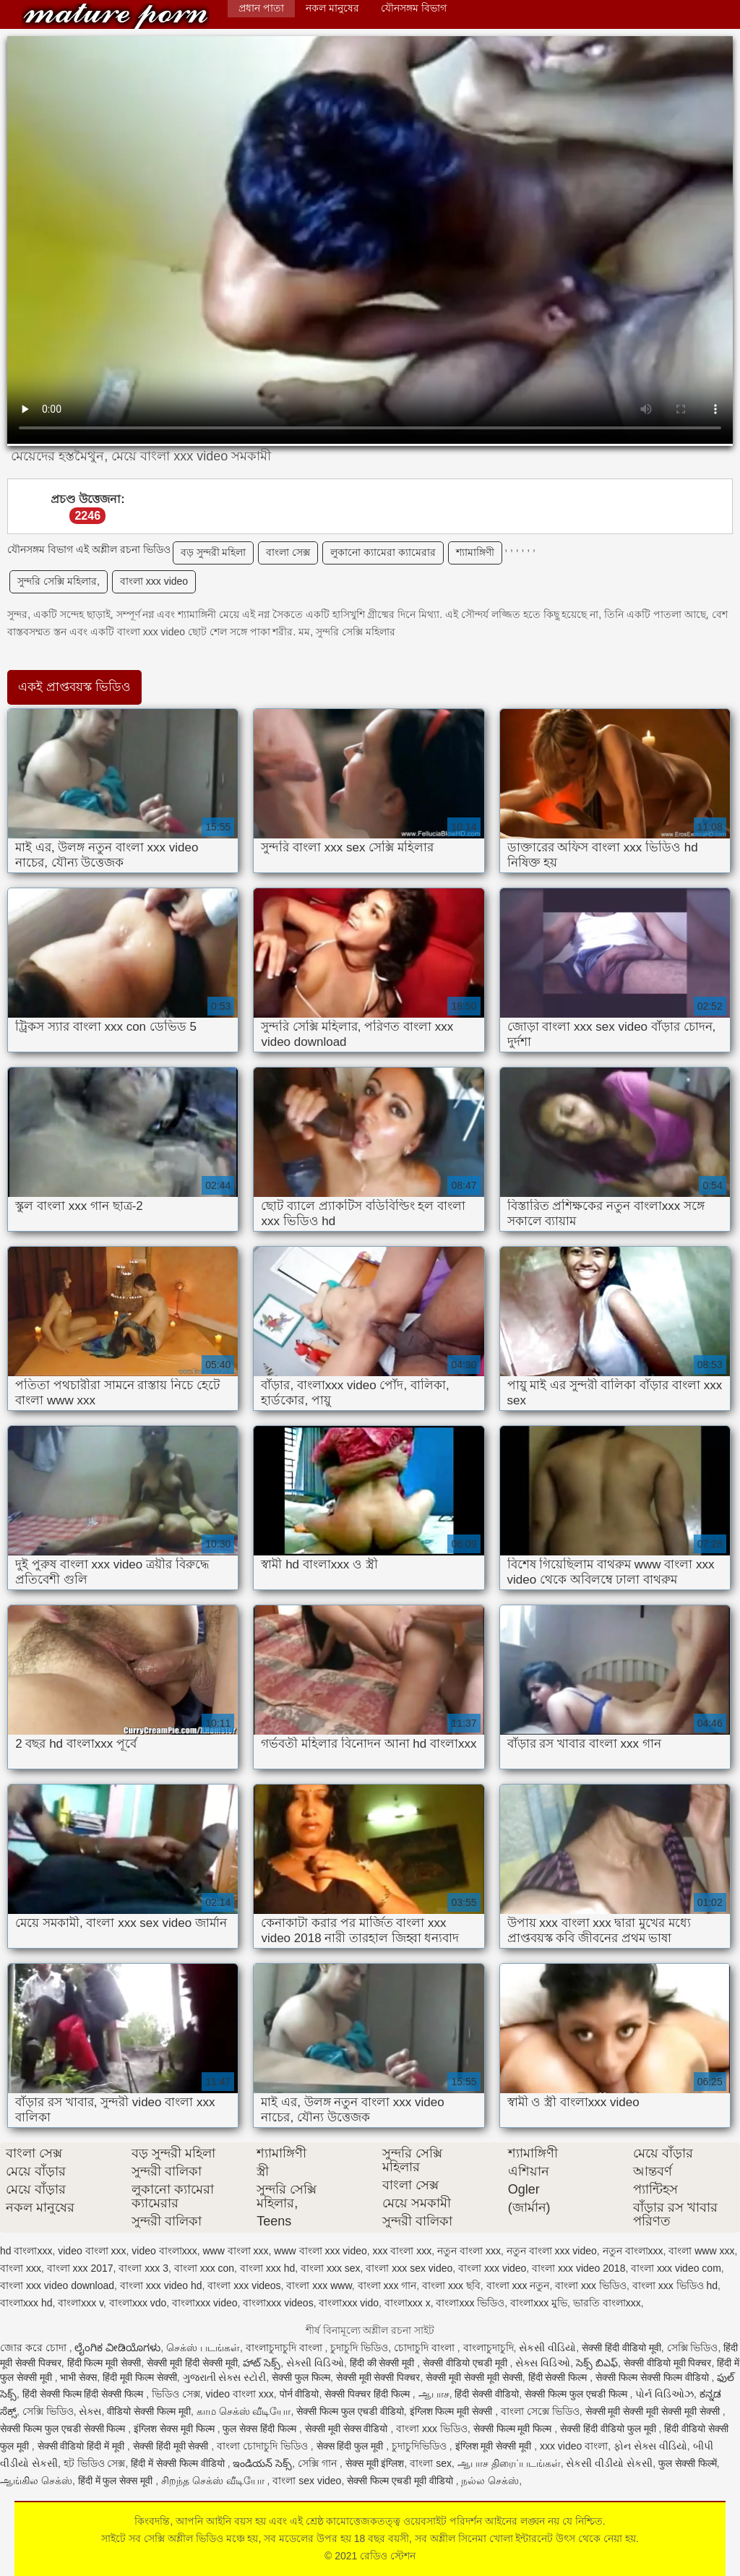  Describe the element at coordinates (58, 581) in the screenshot. I see `সুন্দরি সেক্সি মহিলার,` at that location.